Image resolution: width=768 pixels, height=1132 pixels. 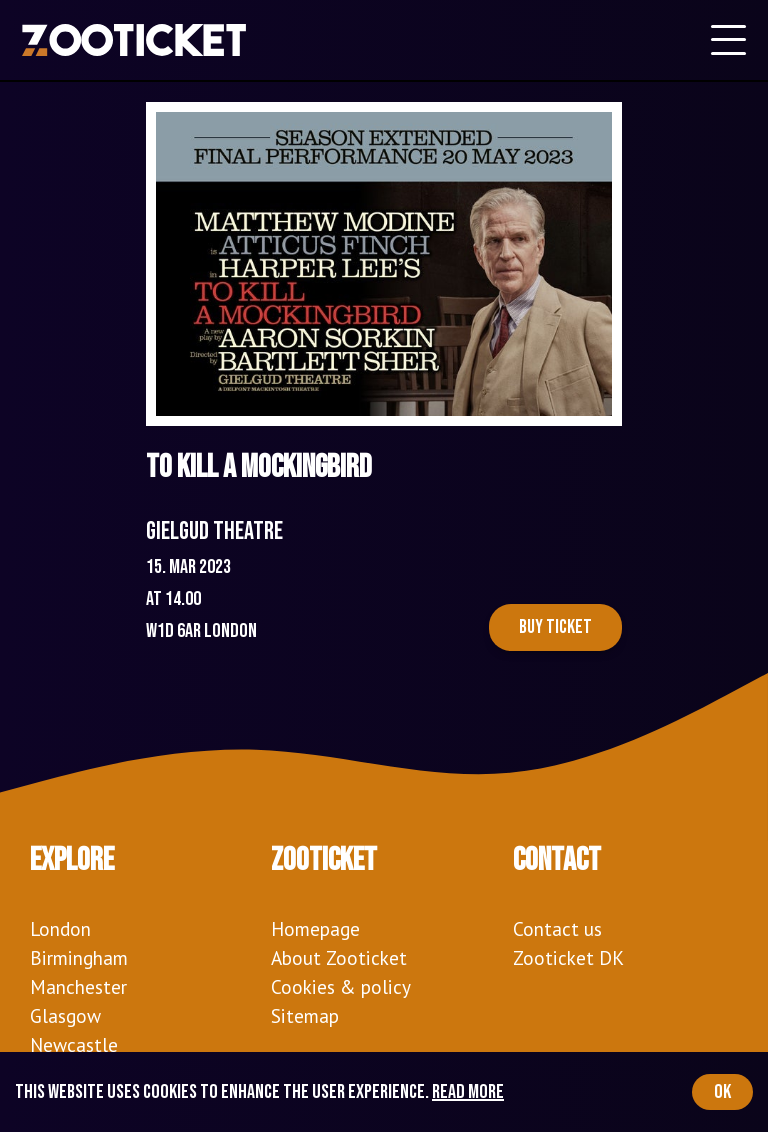 I want to click on Read more, so click(x=468, y=1092).